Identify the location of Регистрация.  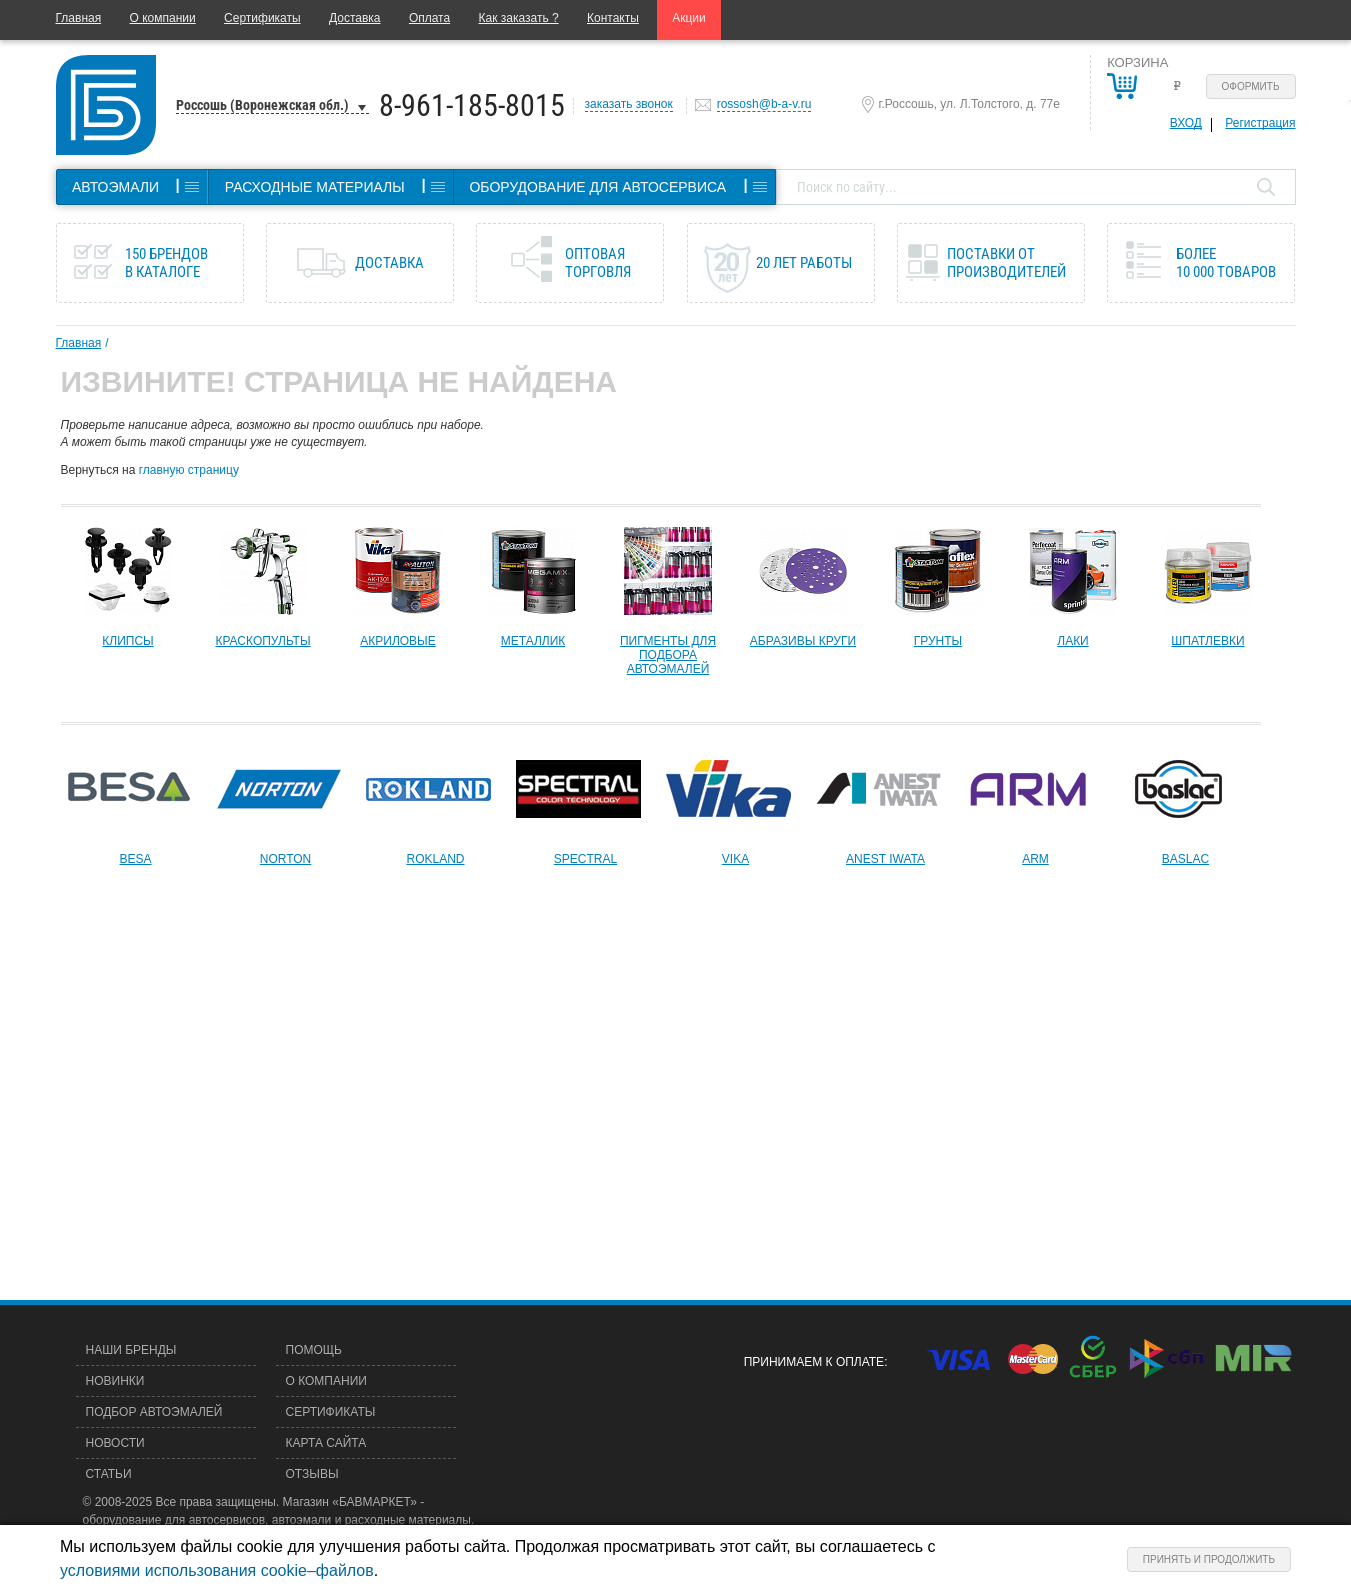
(1260, 123).